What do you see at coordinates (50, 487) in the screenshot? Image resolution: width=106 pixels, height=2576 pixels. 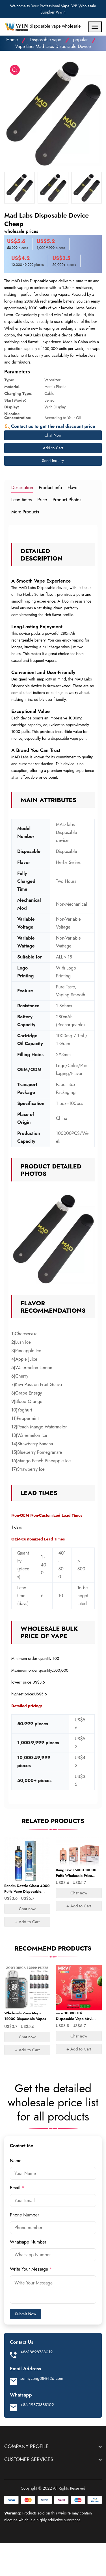 I see `Product info` at bounding box center [50, 487].